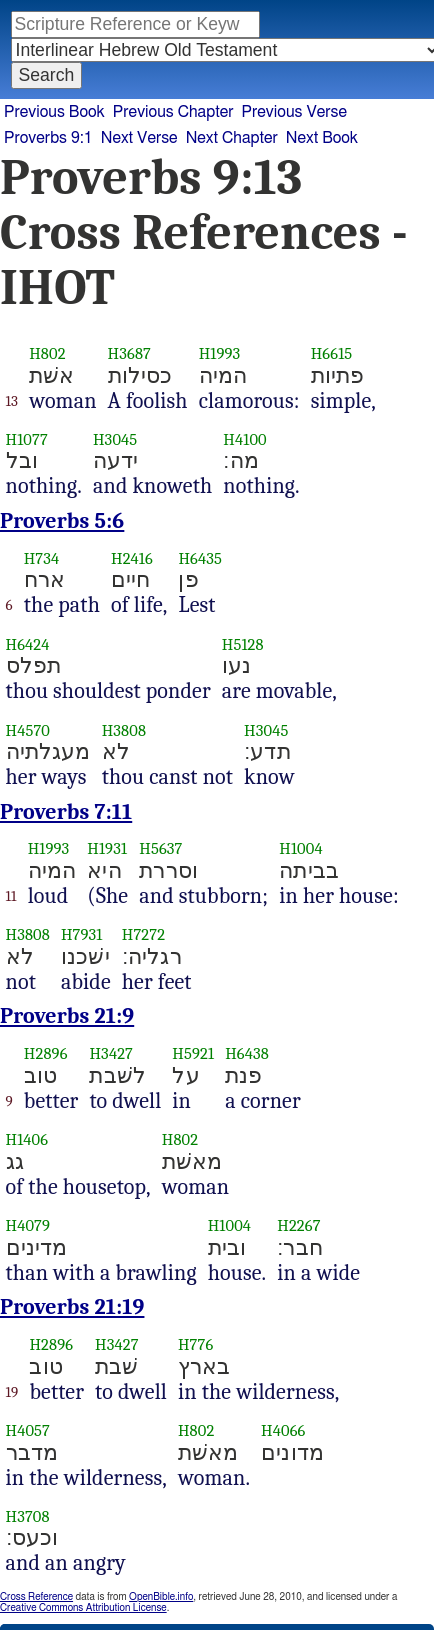 The height and width of the screenshot is (1630, 434). What do you see at coordinates (143, 934) in the screenshot?
I see `H7272` at bounding box center [143, 934].